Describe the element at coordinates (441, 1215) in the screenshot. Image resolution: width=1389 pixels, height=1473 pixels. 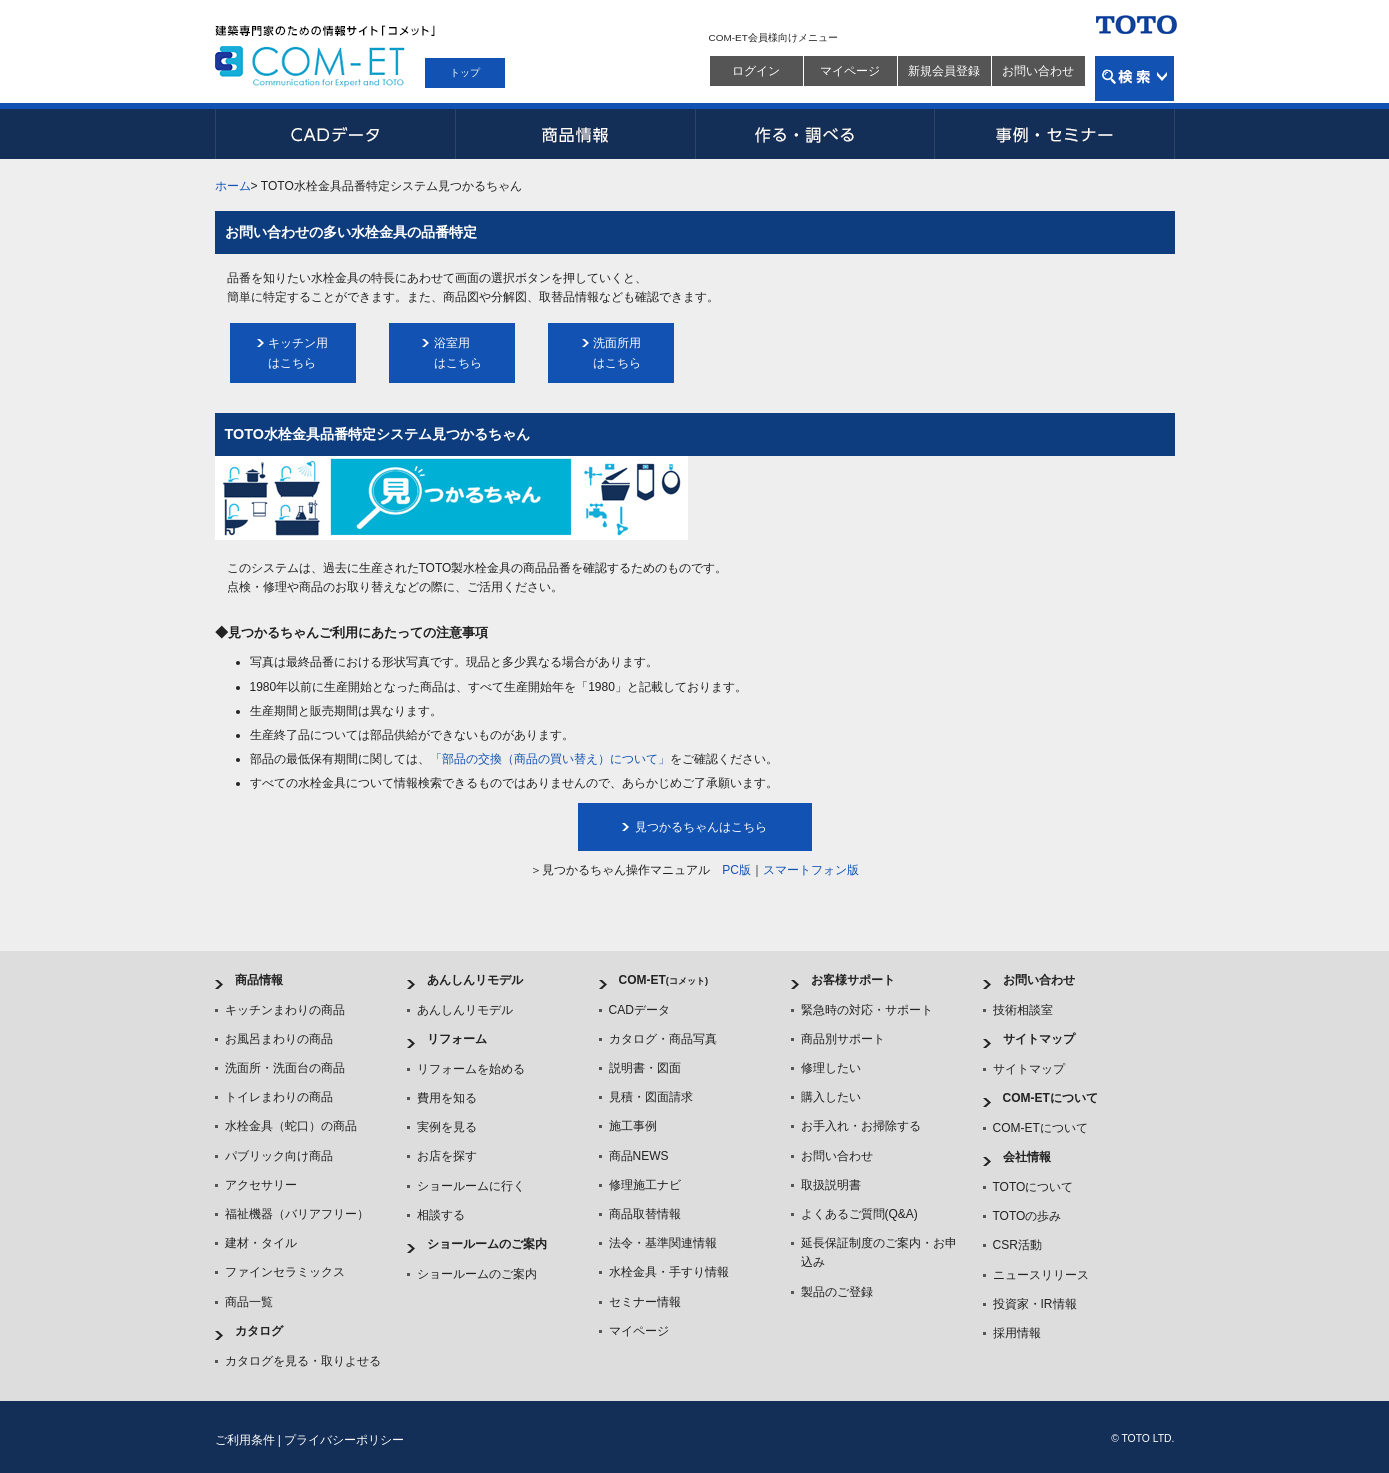
I see `相談する` at that location.